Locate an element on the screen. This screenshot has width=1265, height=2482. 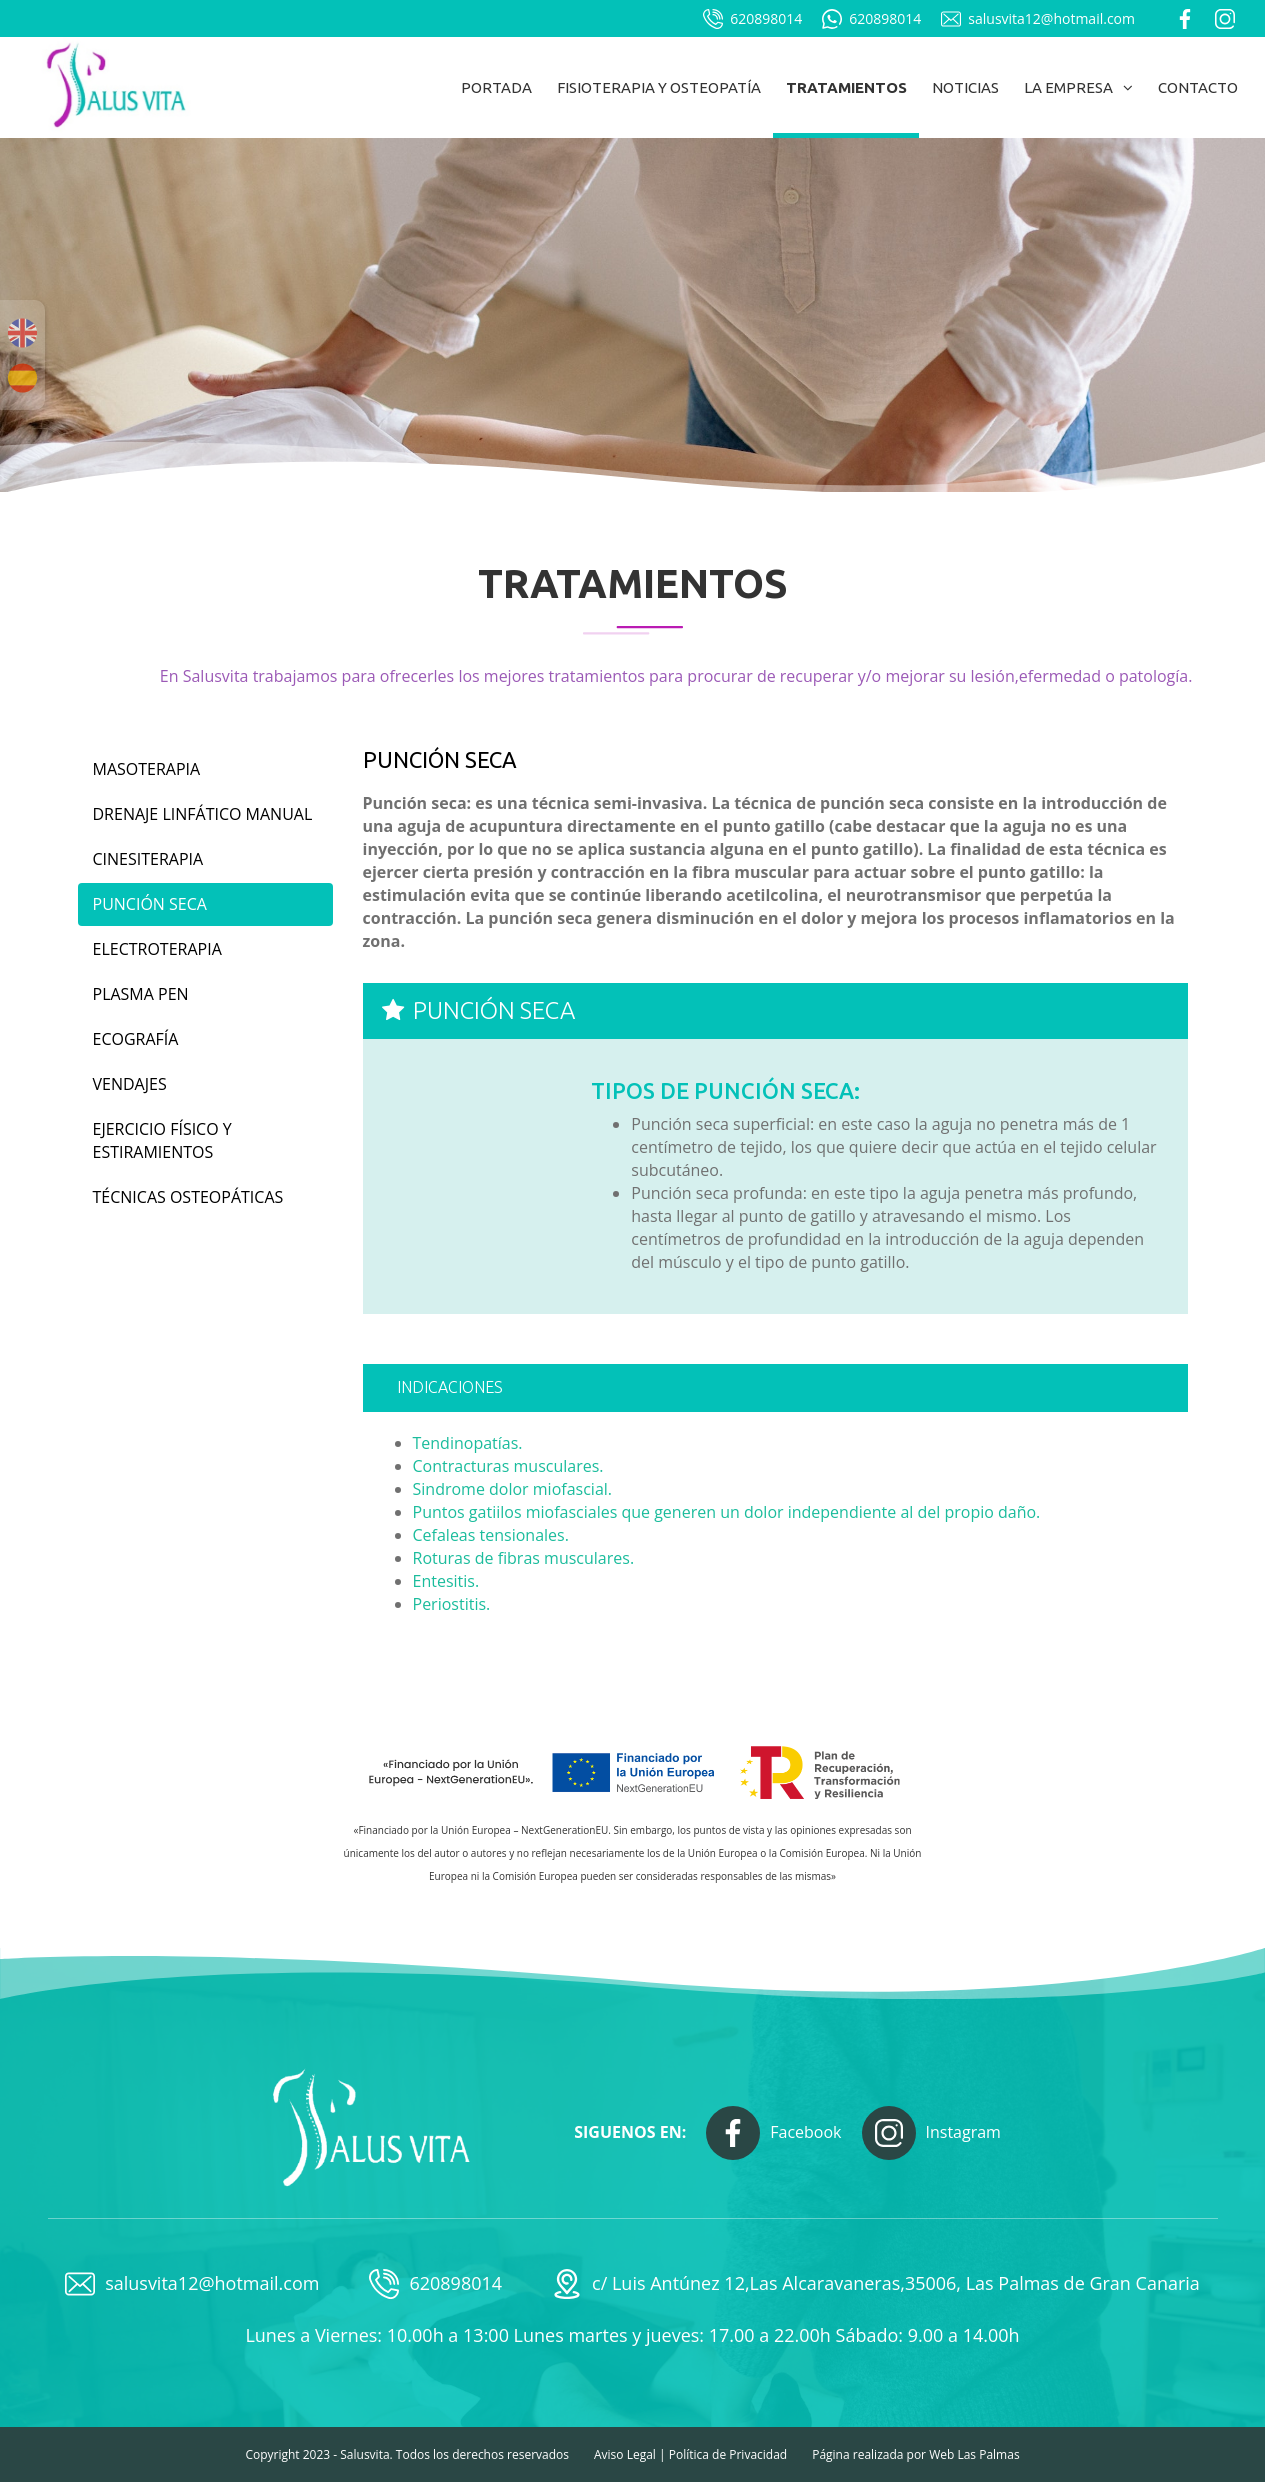
La empresa [button] is located at coordinates (1078, 87).